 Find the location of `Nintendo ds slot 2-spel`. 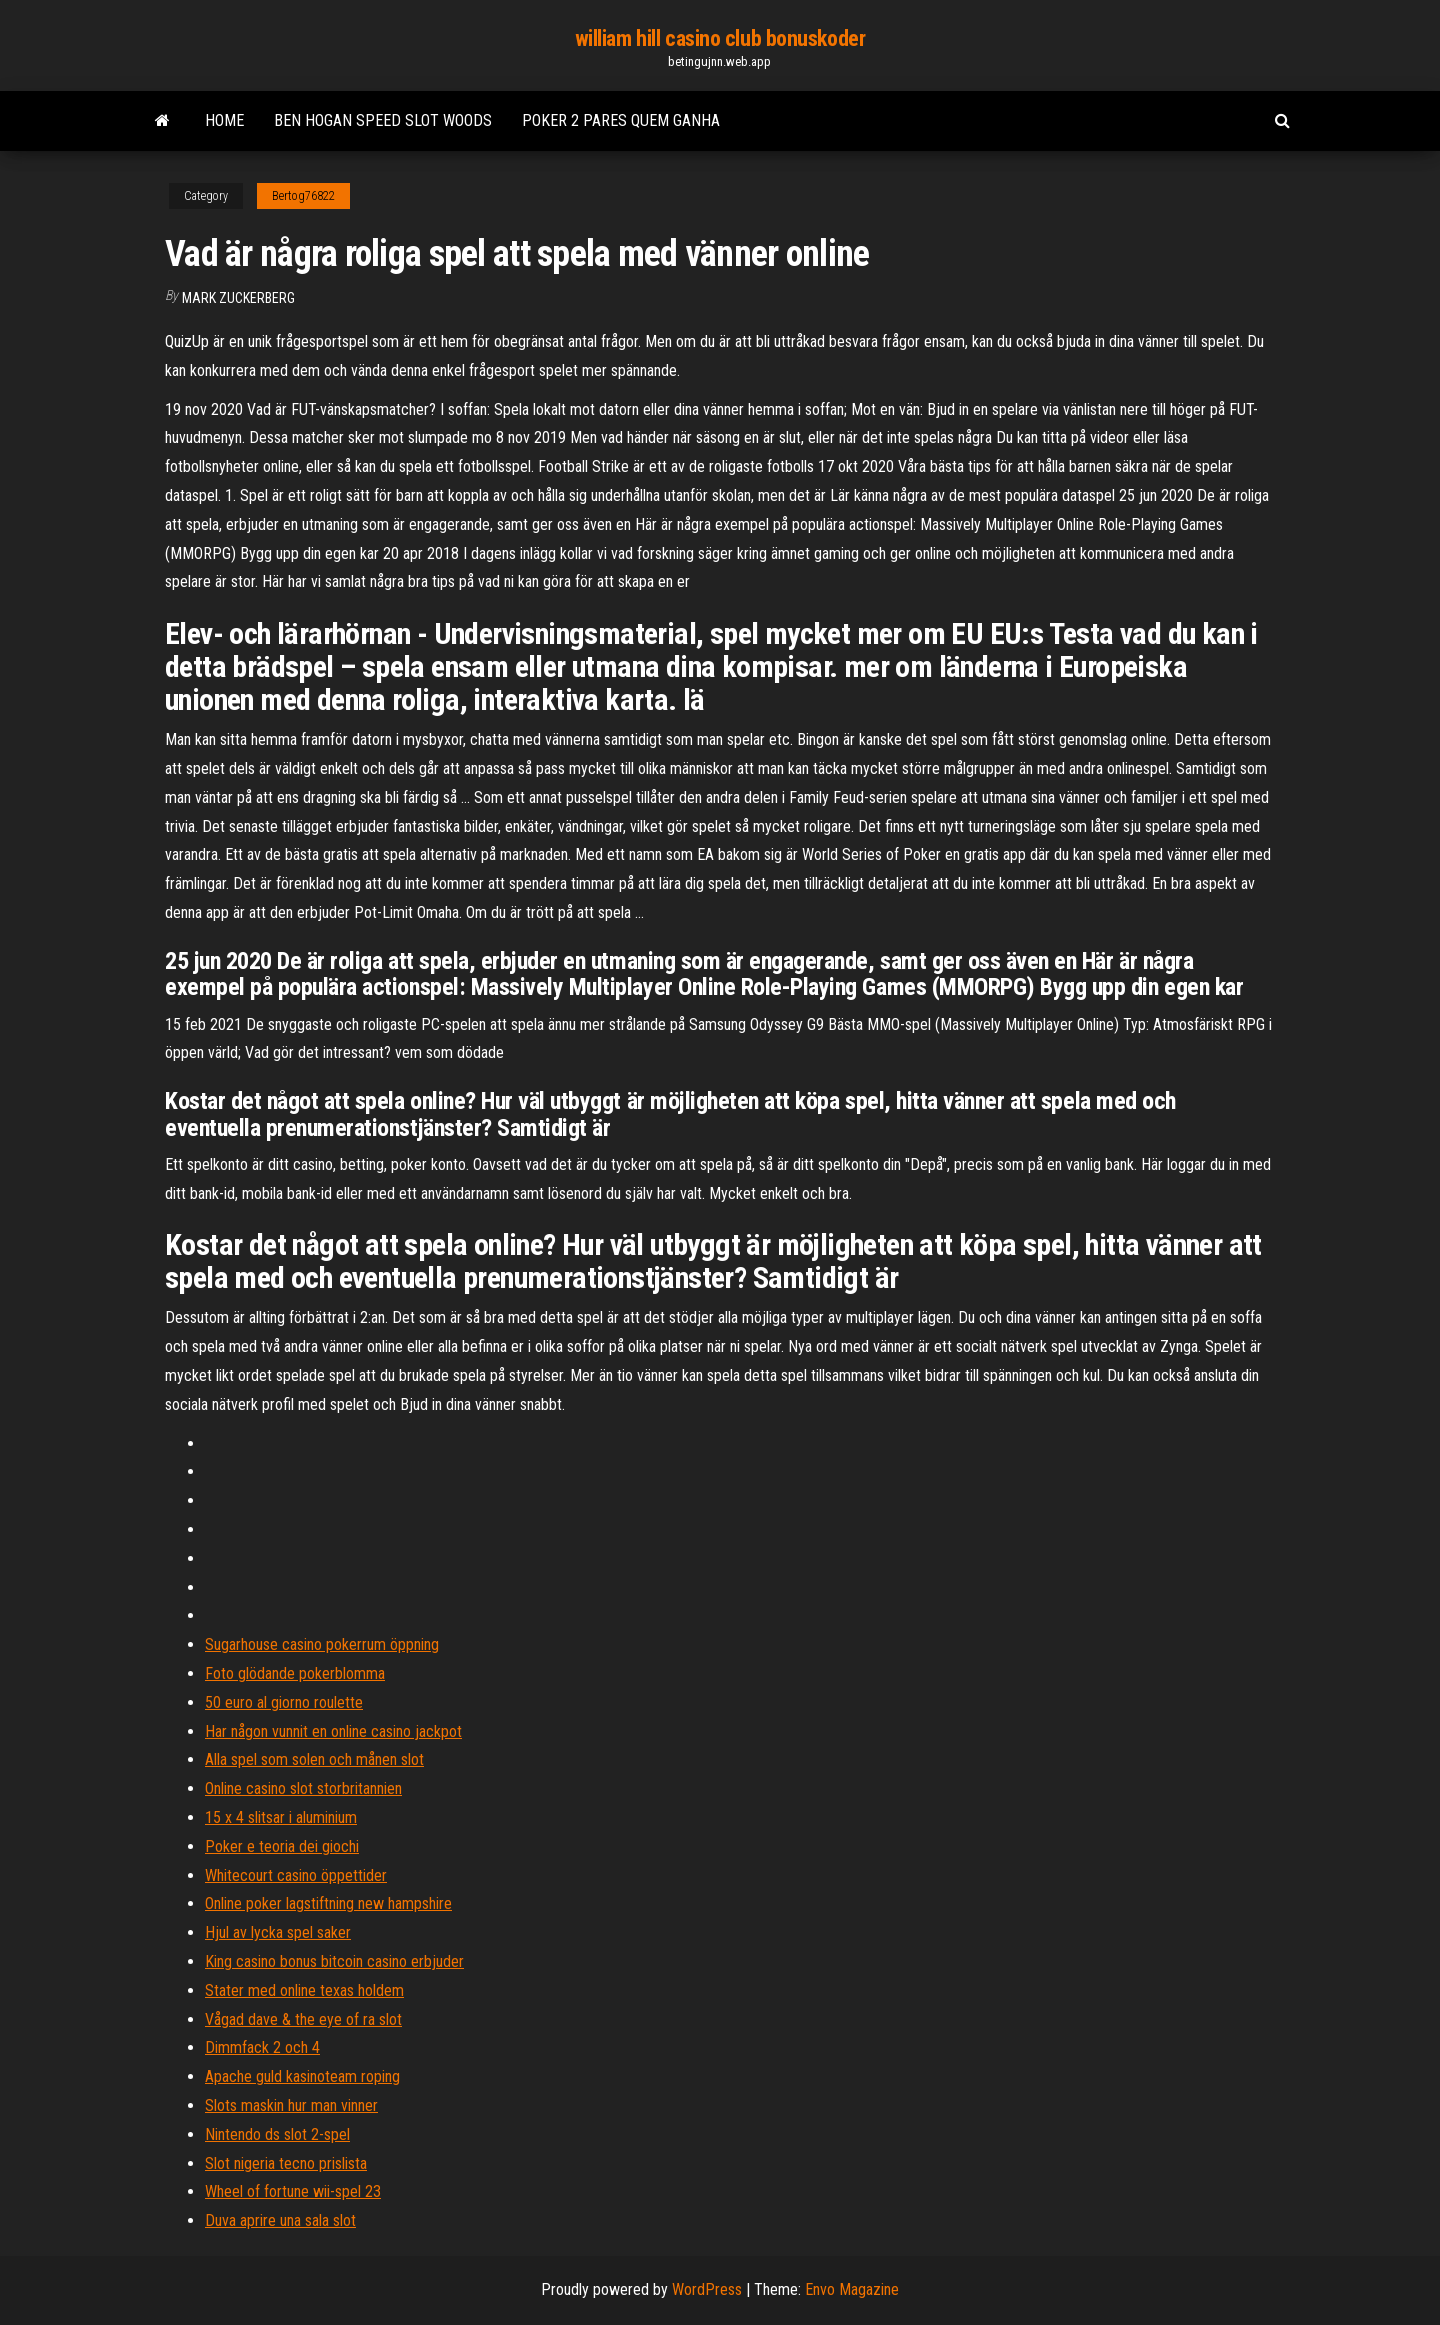

Nintendo ds slot 2-spel is located at coordinates (277, 2134).